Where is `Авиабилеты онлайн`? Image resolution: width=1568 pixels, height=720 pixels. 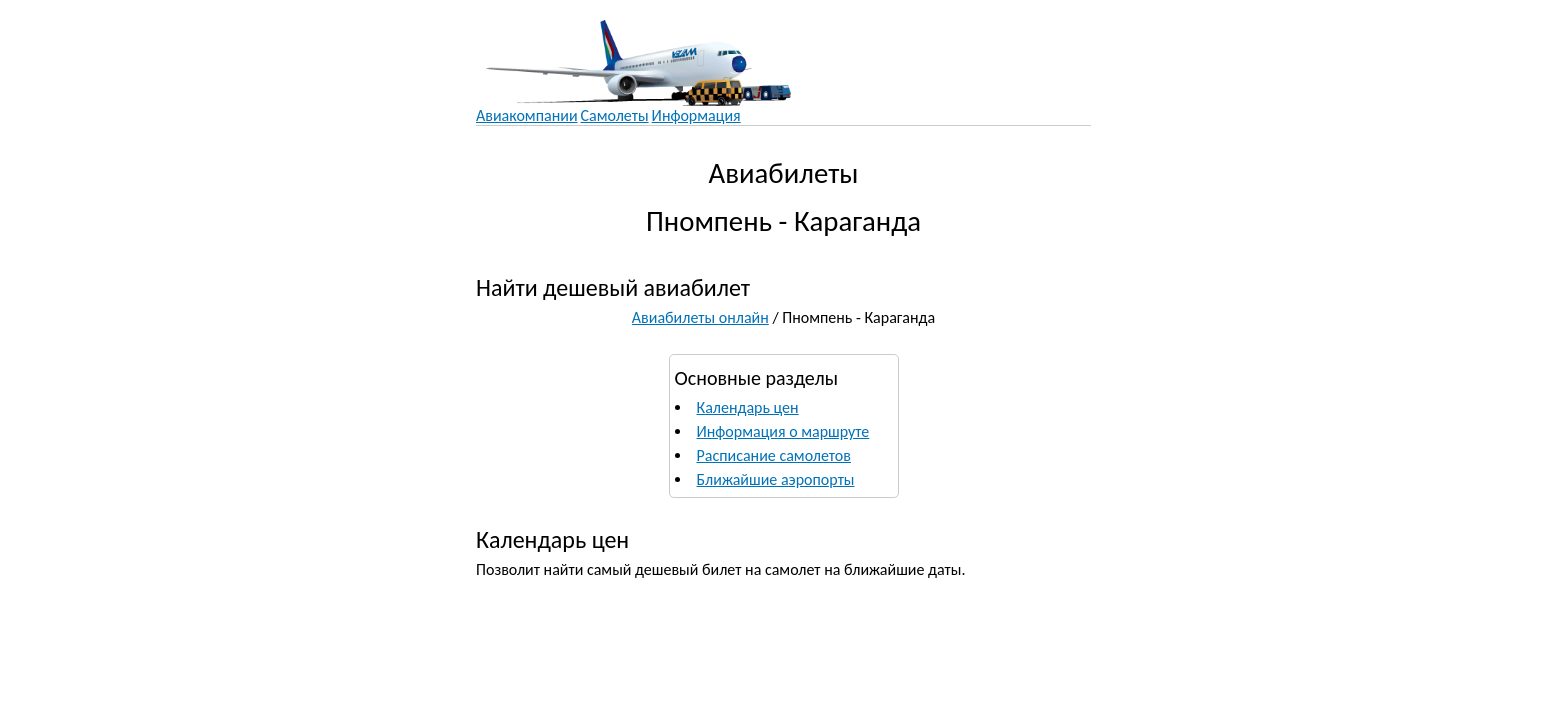 Авиабилеты онлайн is located at coordinates (700, 317).